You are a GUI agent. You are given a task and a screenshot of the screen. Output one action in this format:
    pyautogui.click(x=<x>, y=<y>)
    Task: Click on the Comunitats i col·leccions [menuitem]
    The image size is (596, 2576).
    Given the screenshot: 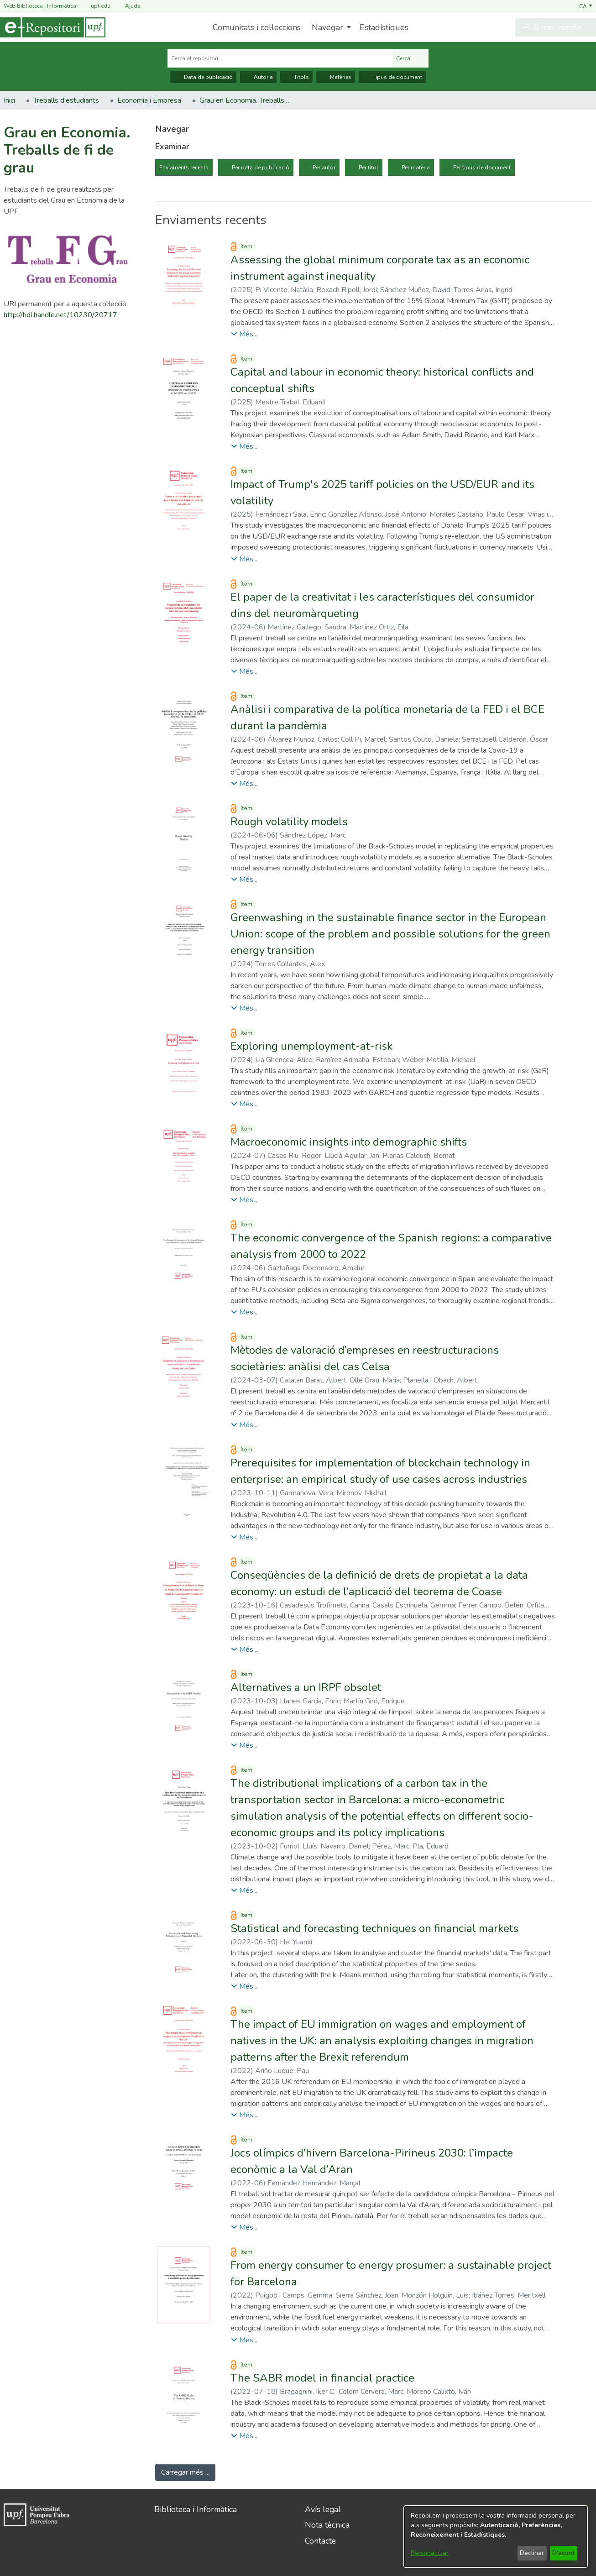 What is the action you would take?
    pyautogui.click(x=257, y=27)
    